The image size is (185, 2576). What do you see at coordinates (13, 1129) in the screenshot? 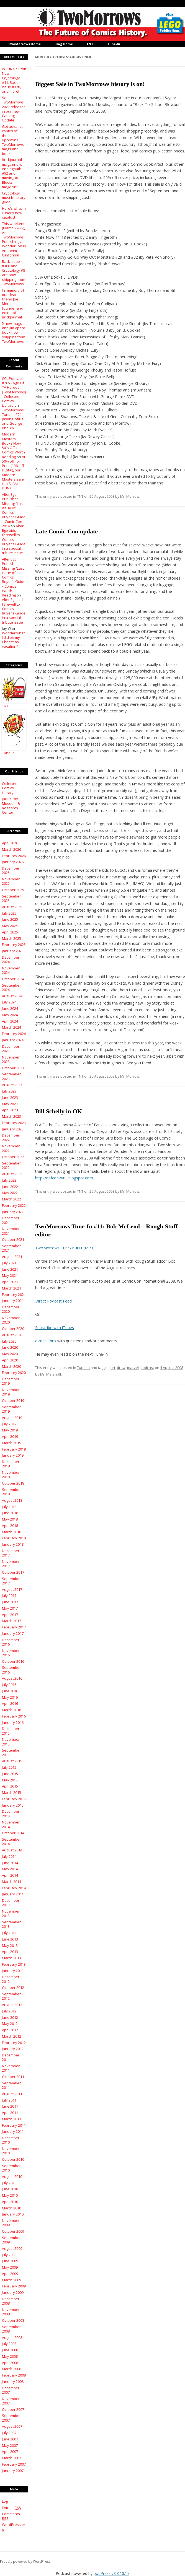
I see `January 2023` at bounding box center [13, 1129].